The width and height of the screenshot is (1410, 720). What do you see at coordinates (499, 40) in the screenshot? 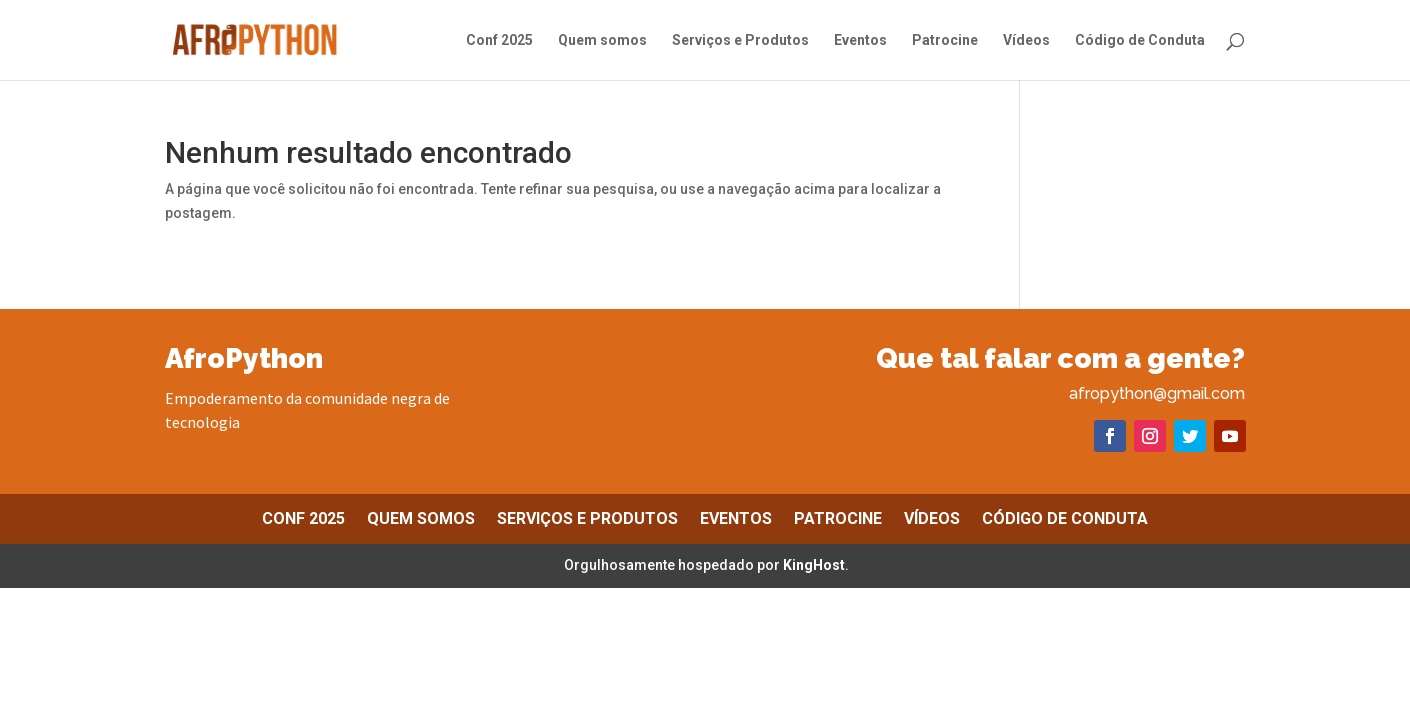
I see `Conf 2025` at bounding box center [499, 40].